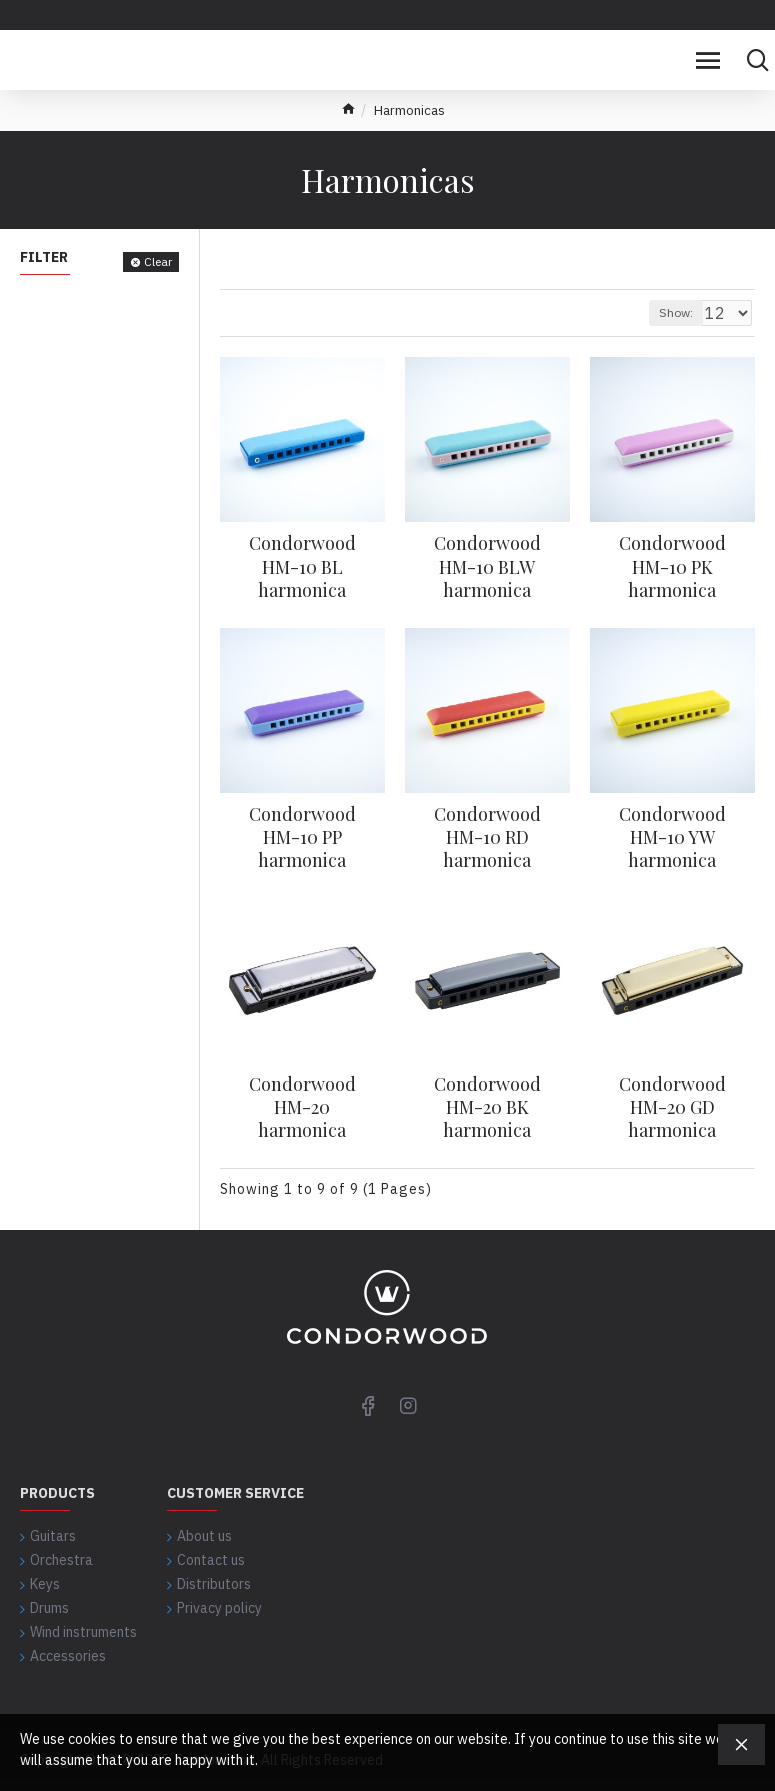  What do you see at coordinates (487, 838) in the screenshot?
I see `Condorwood HM-10 RD harmonica` at bounding box center [487, 838].